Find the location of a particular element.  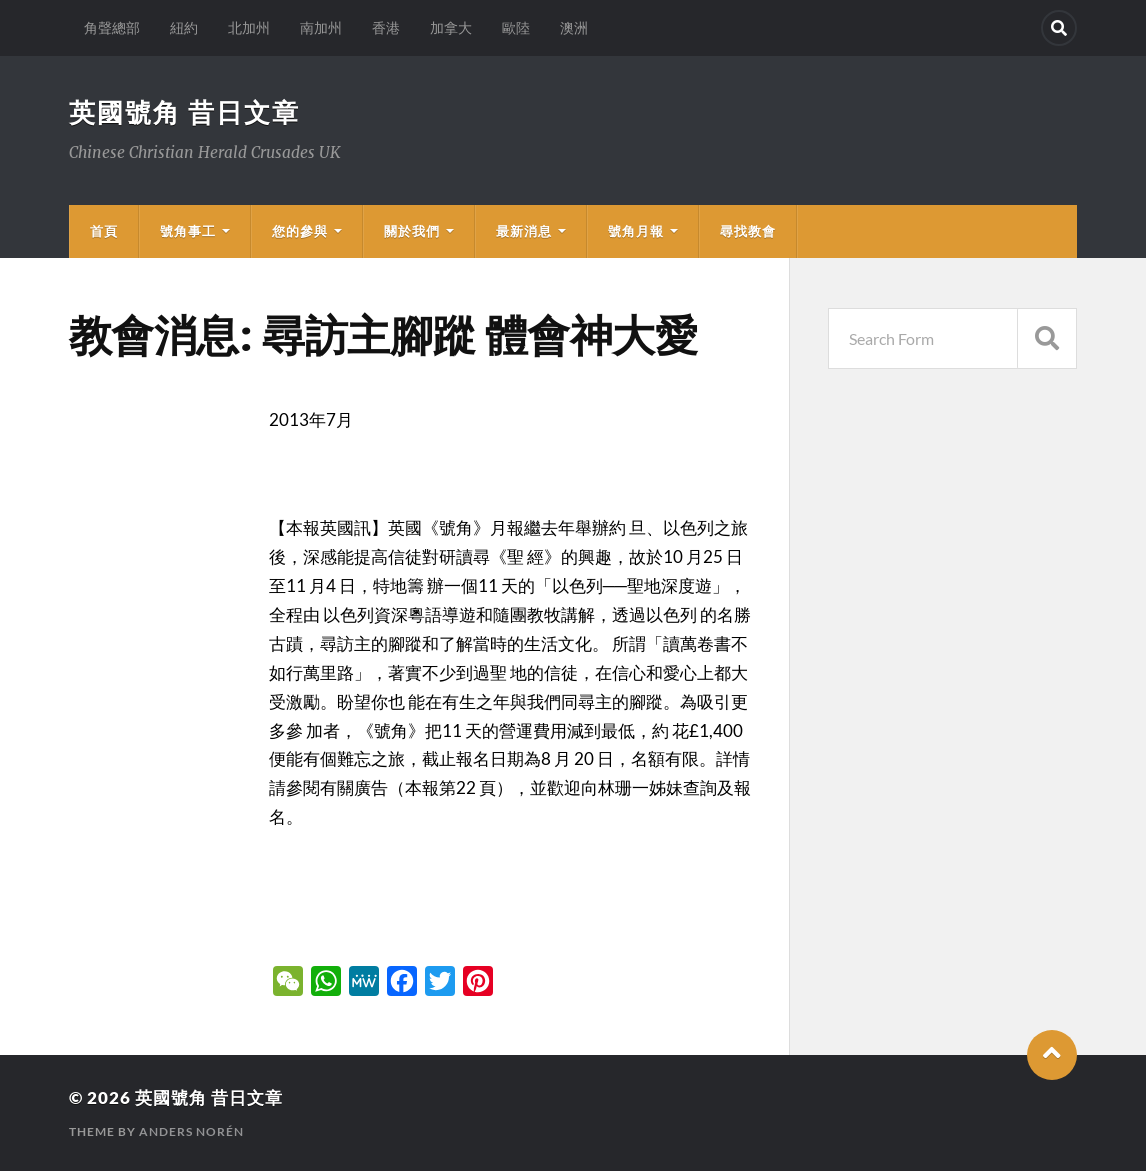

南加州 is located at coordinates (321, 27).